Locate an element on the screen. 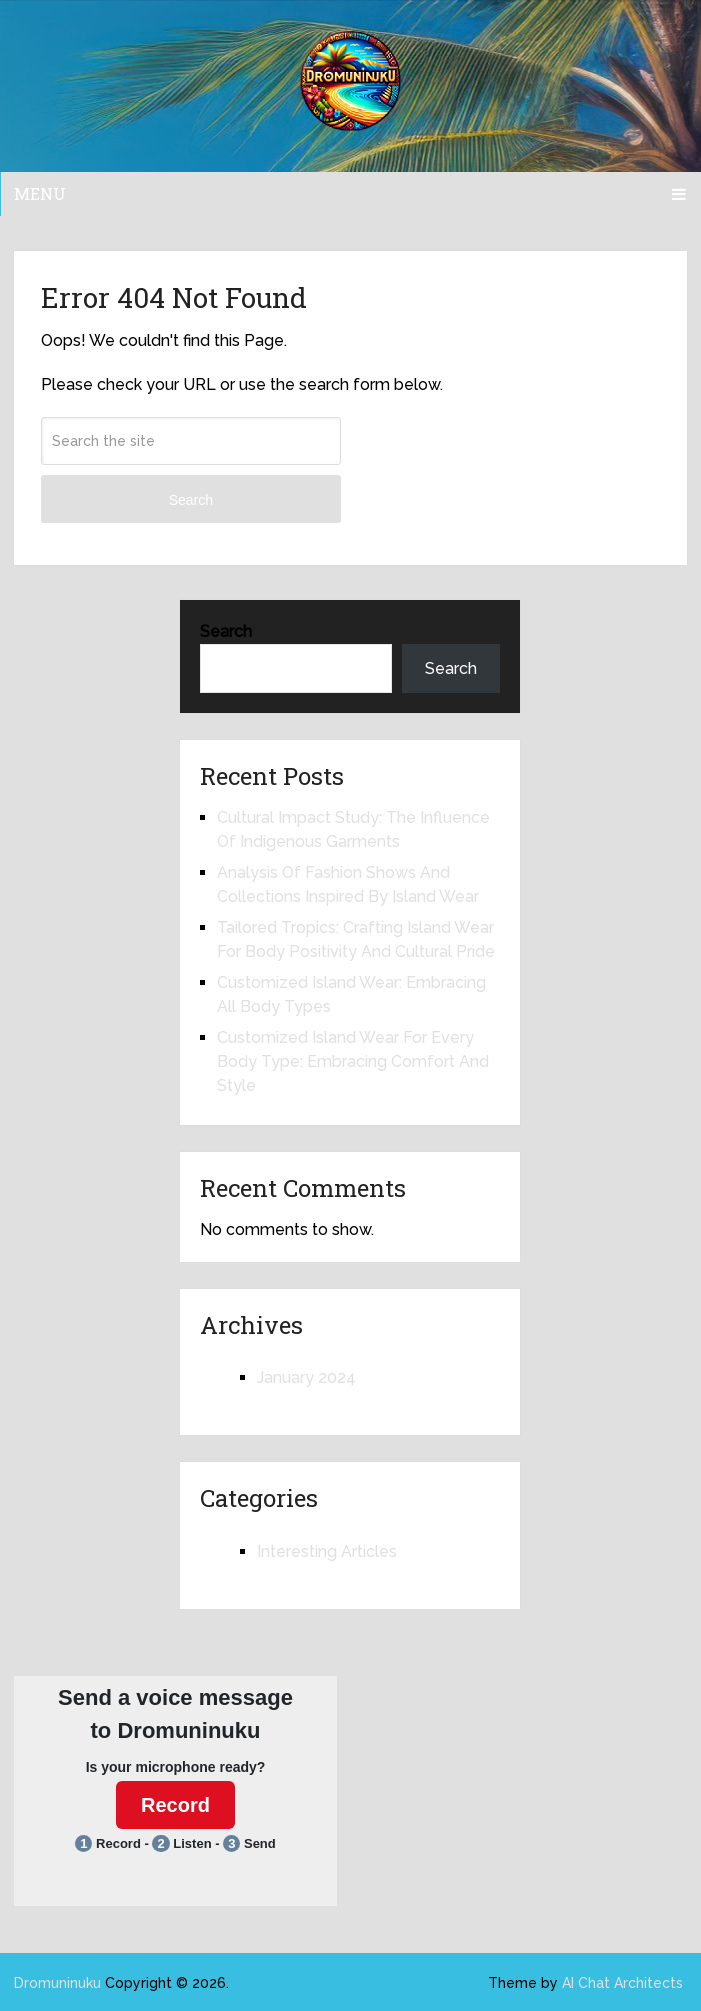 The width and height of the screenshot is (701, 2011). AI Chat Architects is located at coordinates (622, 1983).